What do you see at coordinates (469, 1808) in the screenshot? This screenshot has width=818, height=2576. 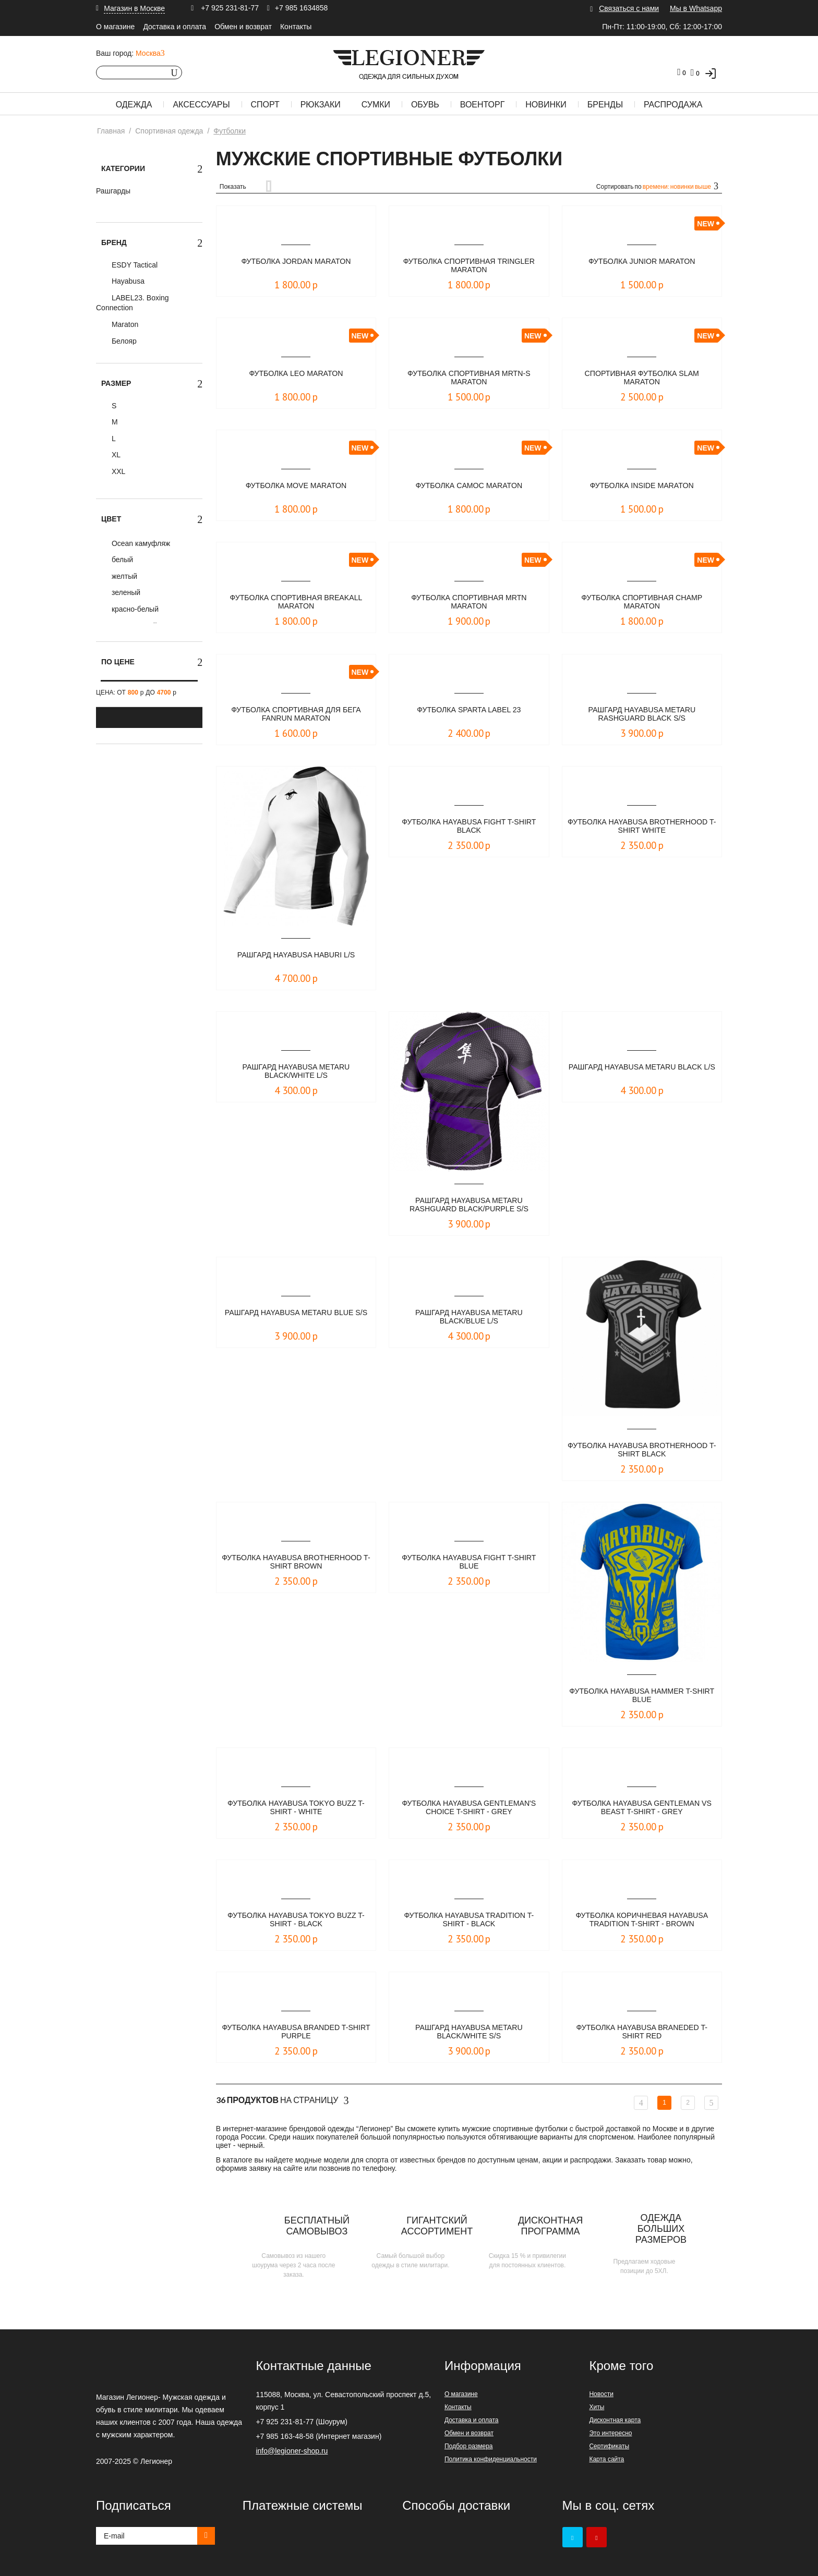 I see `Футболка Hayabusa Gentleman's Choice T-Shirt - Grey` at bounding box center [469, 1808].